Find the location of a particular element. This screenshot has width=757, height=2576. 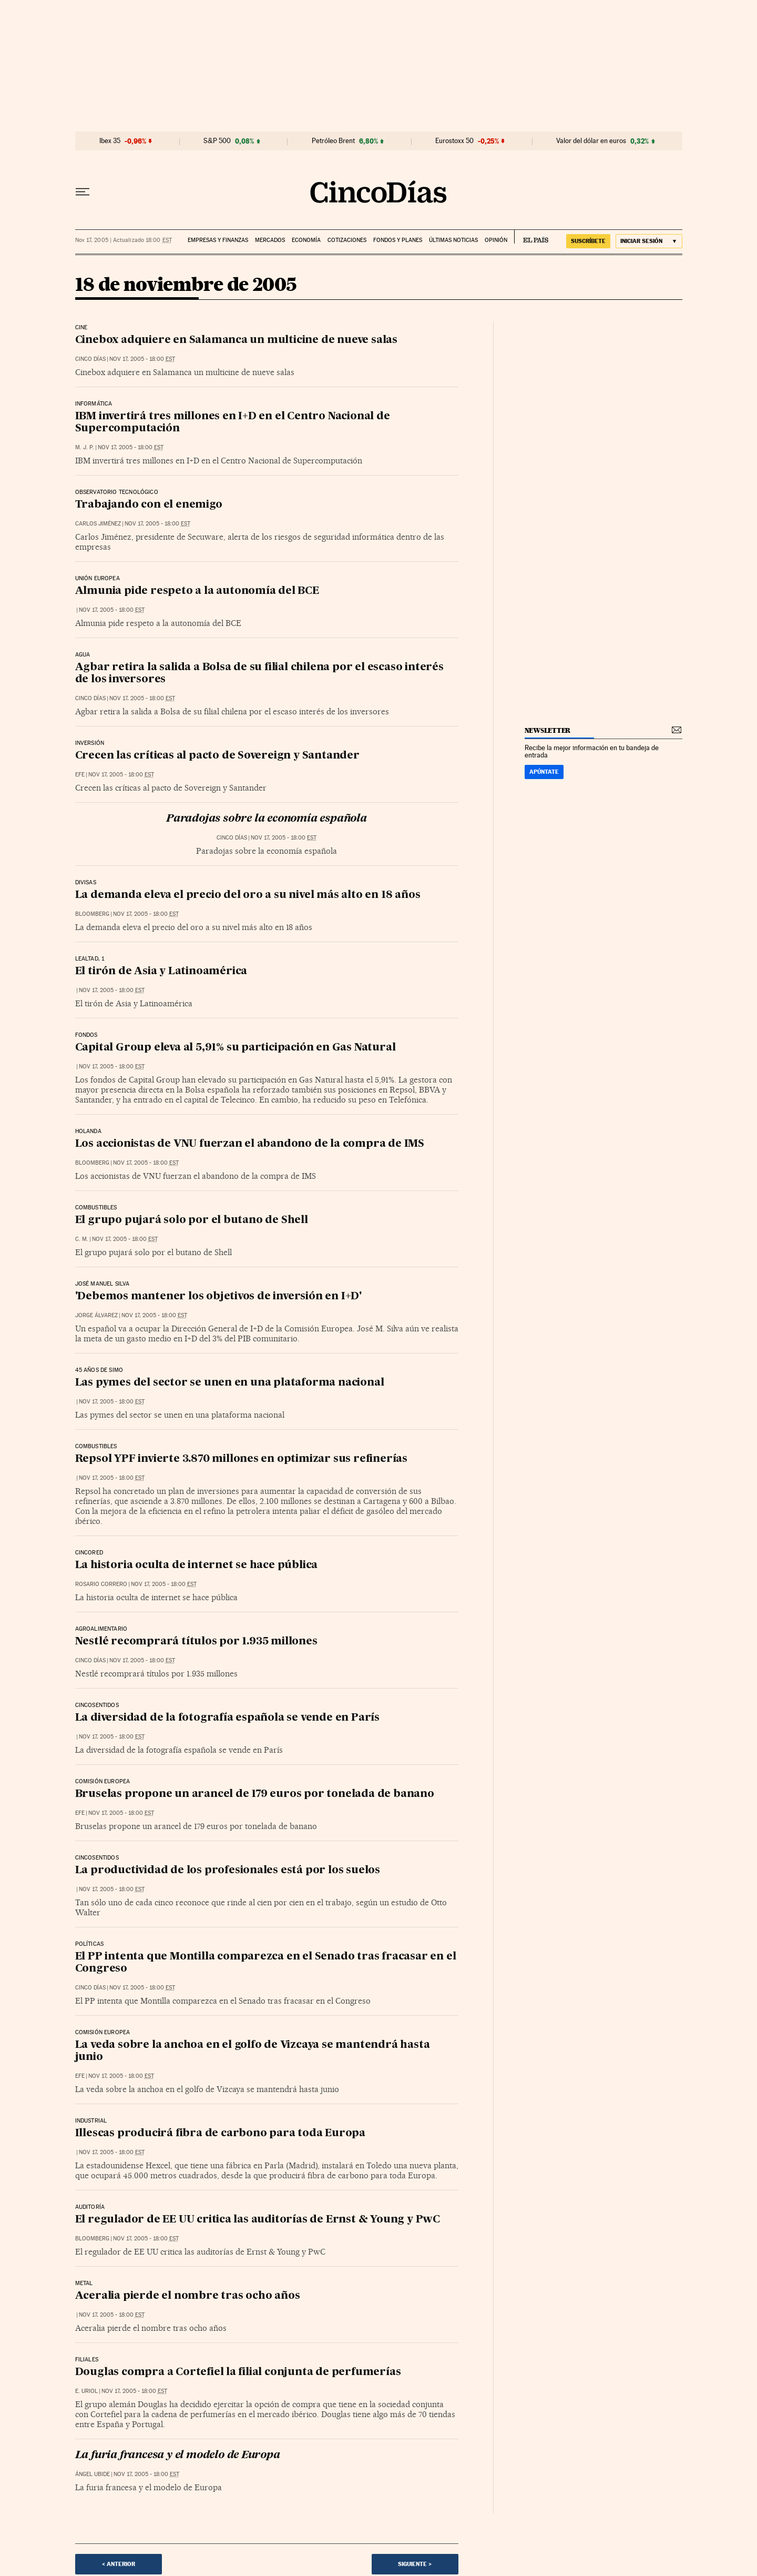

Valor del dólar en euros is located at coordinates (591, 141).